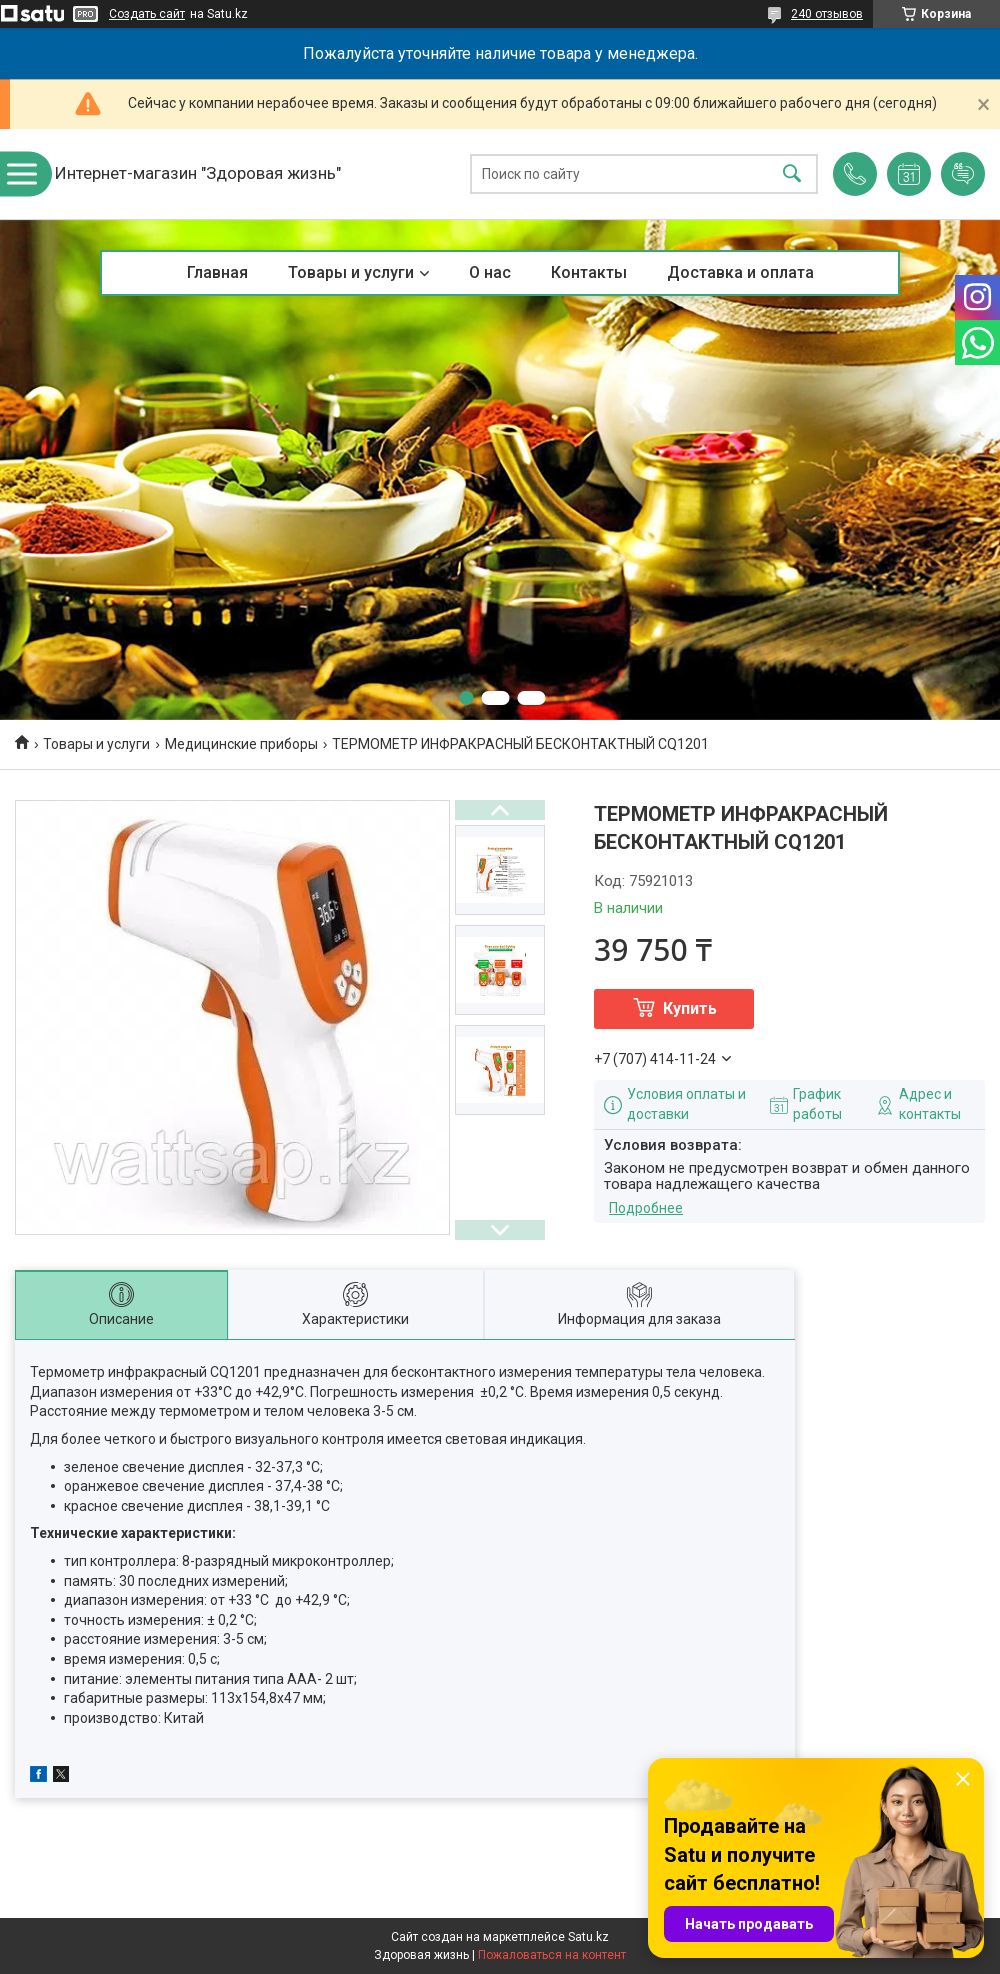  Describe the element at coordinates (589, 272) in the screenshot. I see `Контакты` at that location.